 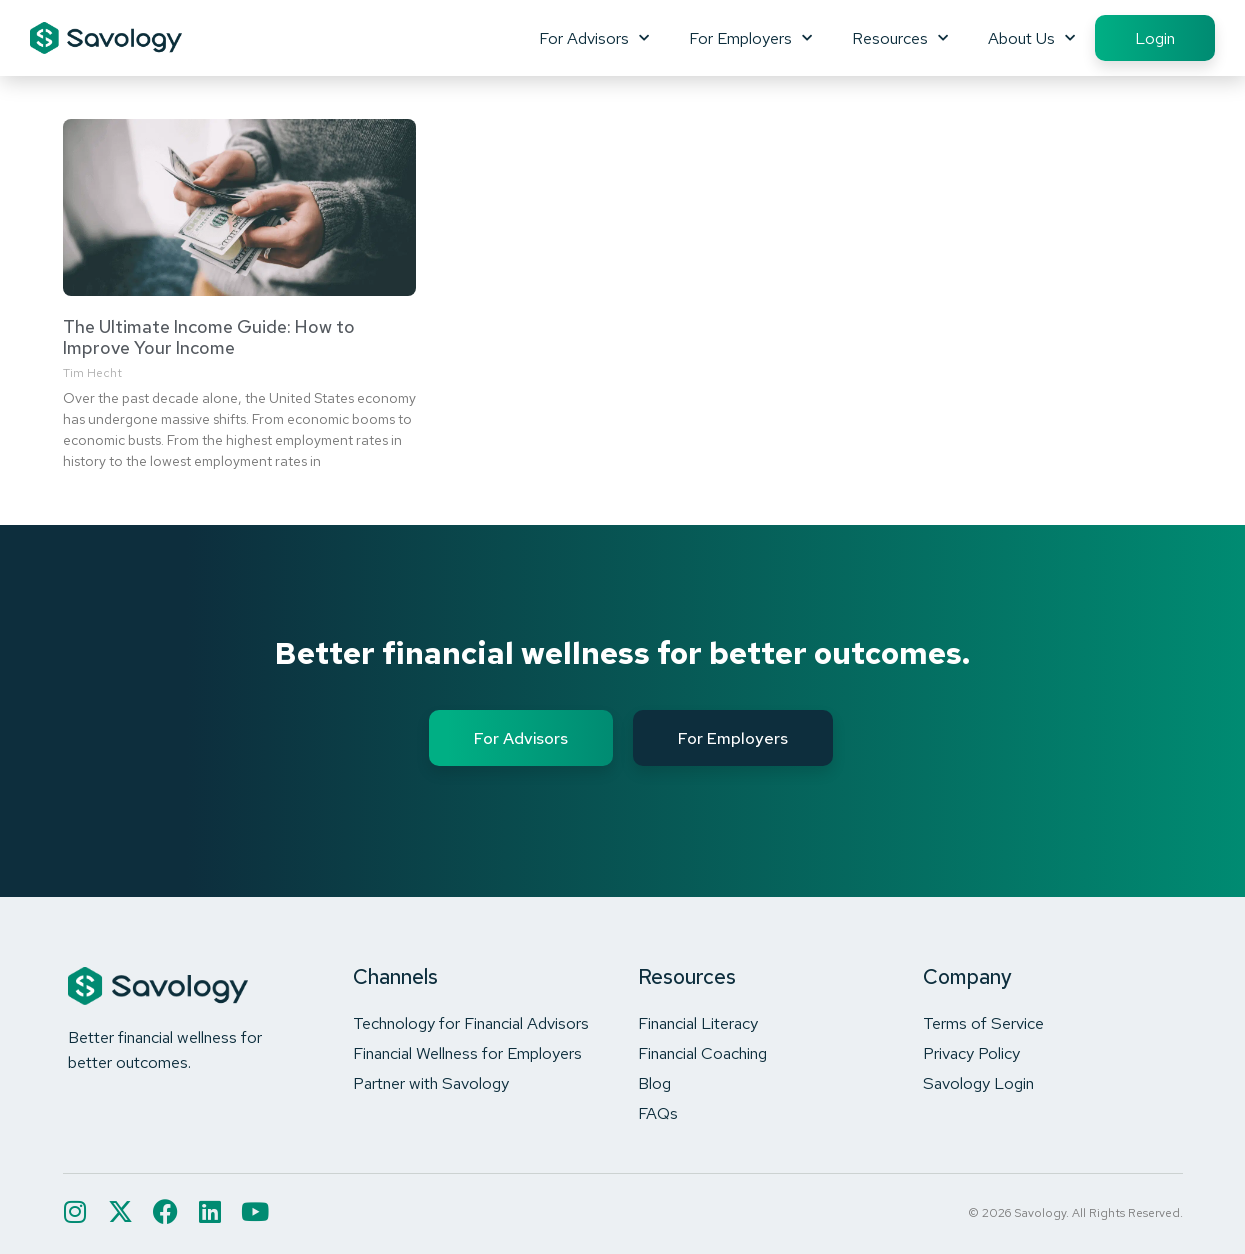 I want to click on Terms of Service, so click(x=983, y=1023).